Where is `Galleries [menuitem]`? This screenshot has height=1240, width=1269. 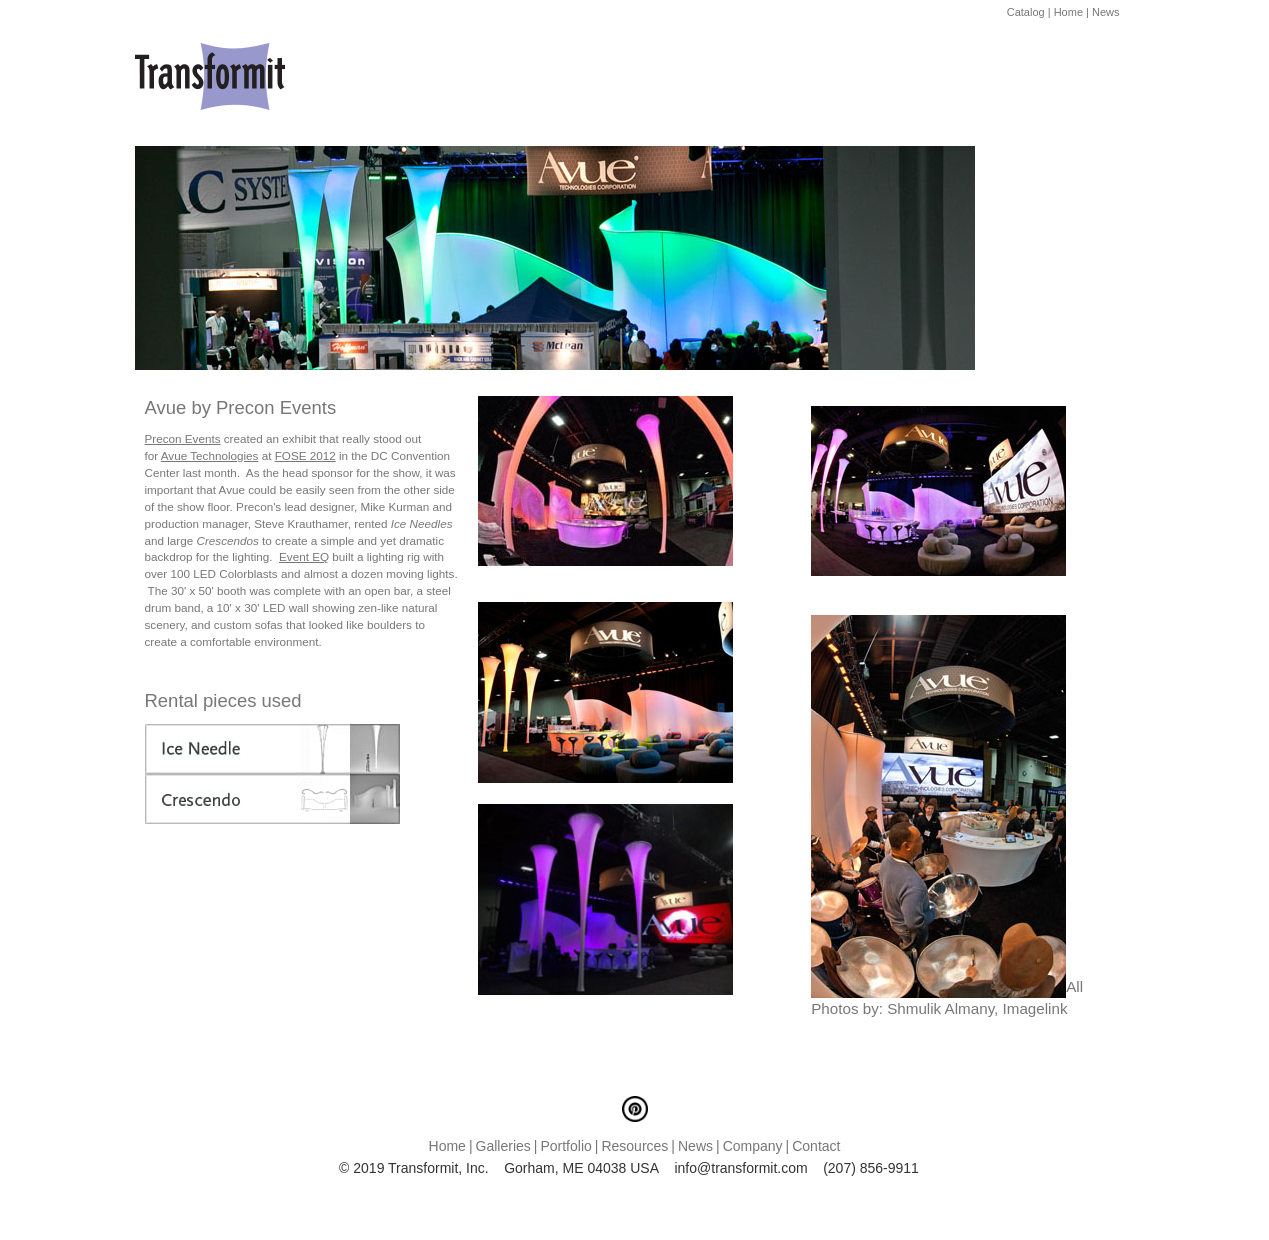 Galleries [menuitem] is located at coordinates (503, 1146).